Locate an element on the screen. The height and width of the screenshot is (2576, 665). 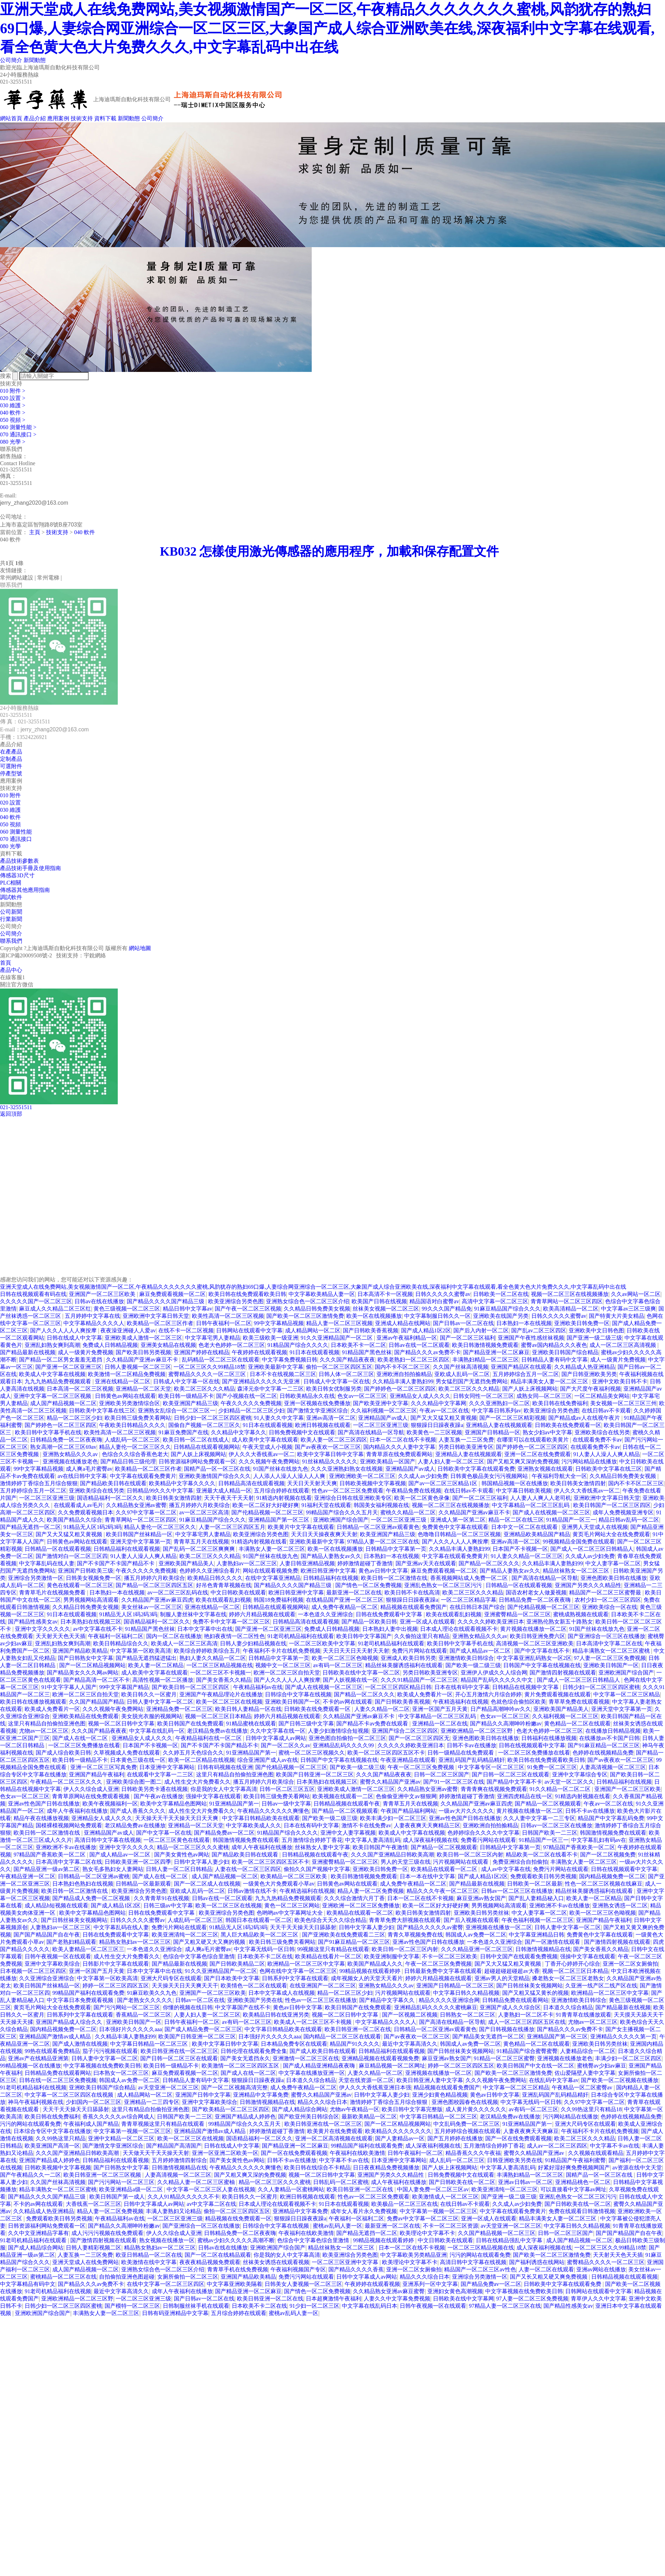
午夜精品亚洲一区二区 is located at coordinates (27, 1876).